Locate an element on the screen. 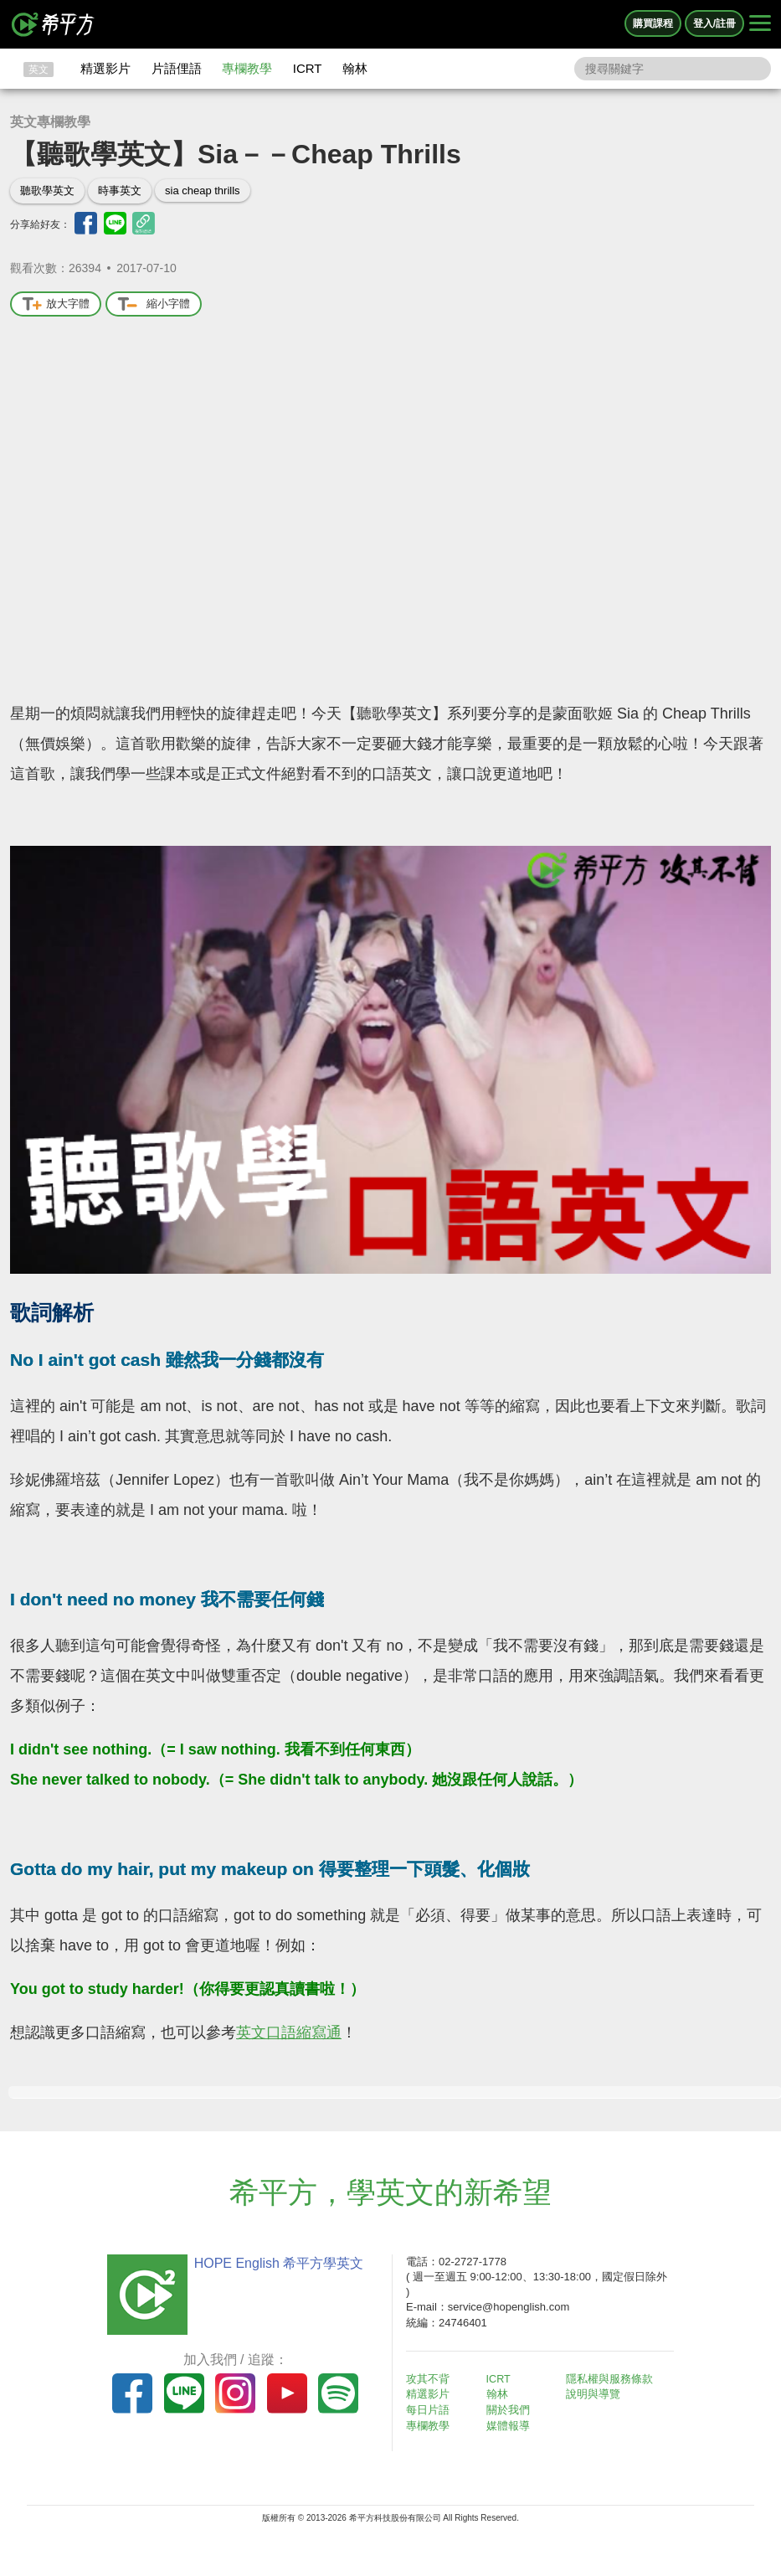 This screenshot has width=781, height=2576. 關於我們 is located at coordinates (512, 2409).